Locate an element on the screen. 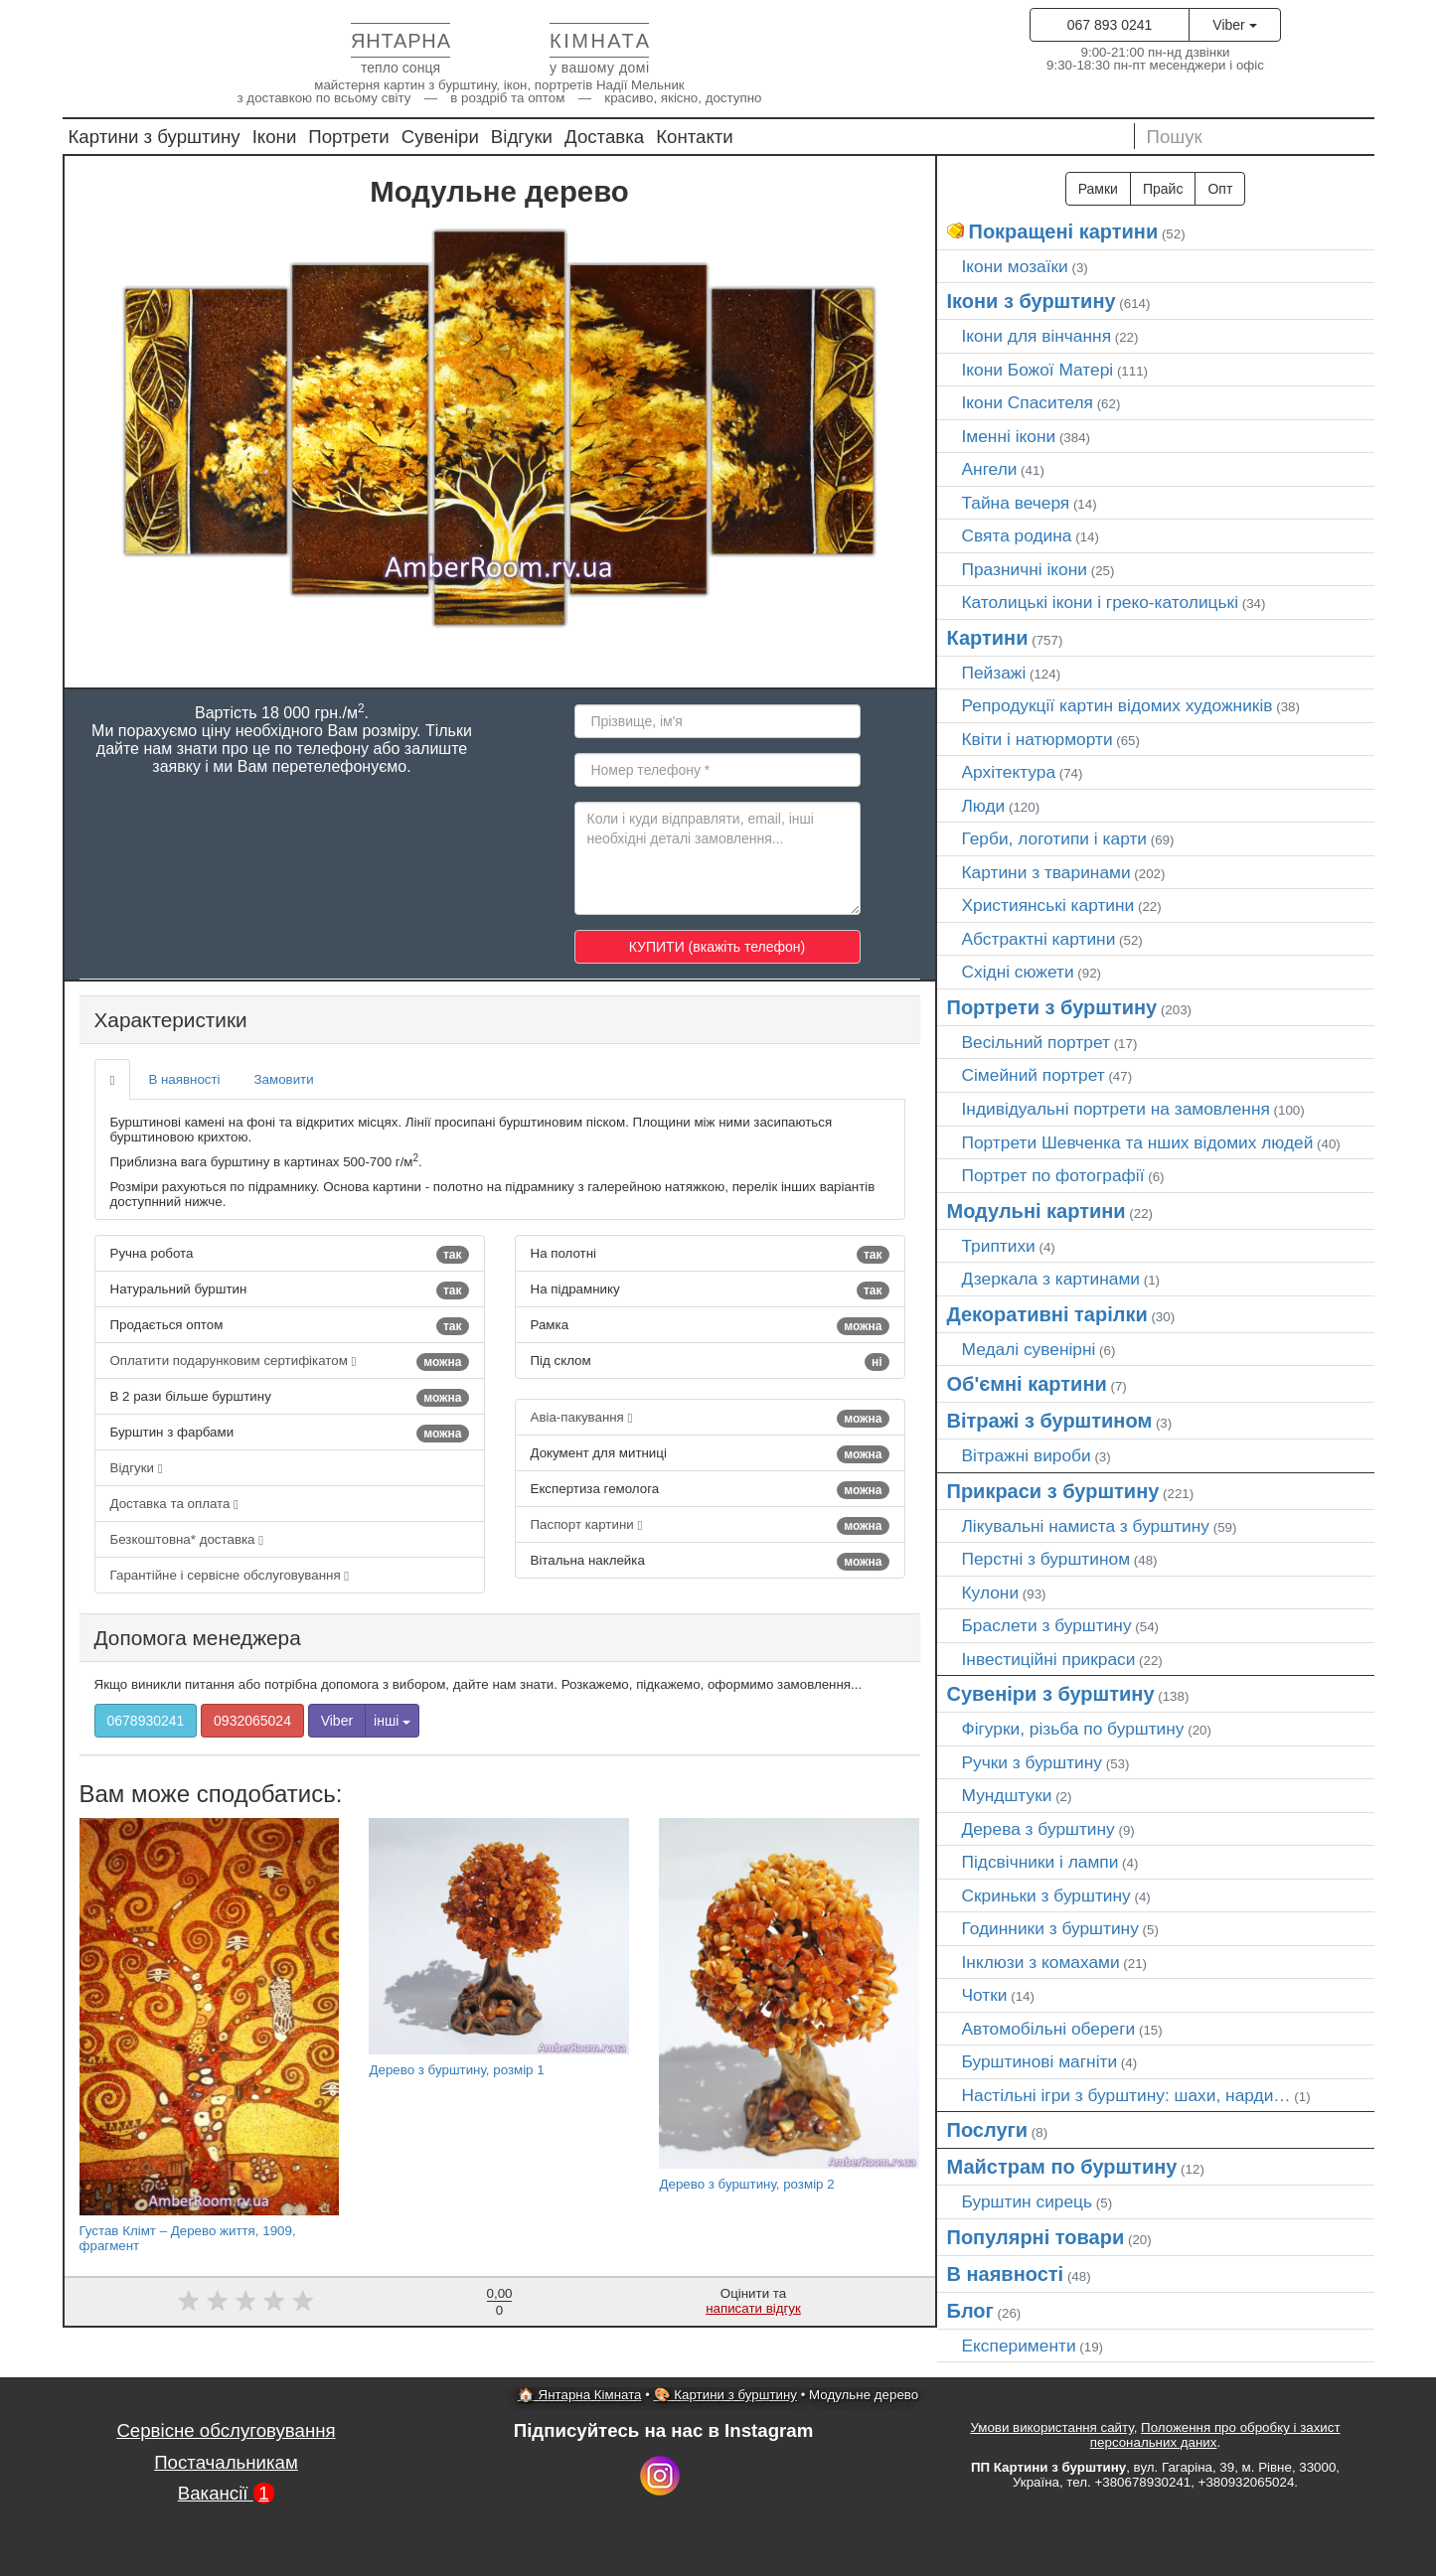 The width and height of the screenshot is (1436, 2576). Автомобільні обереги is located at coordinates (1049, 2029).